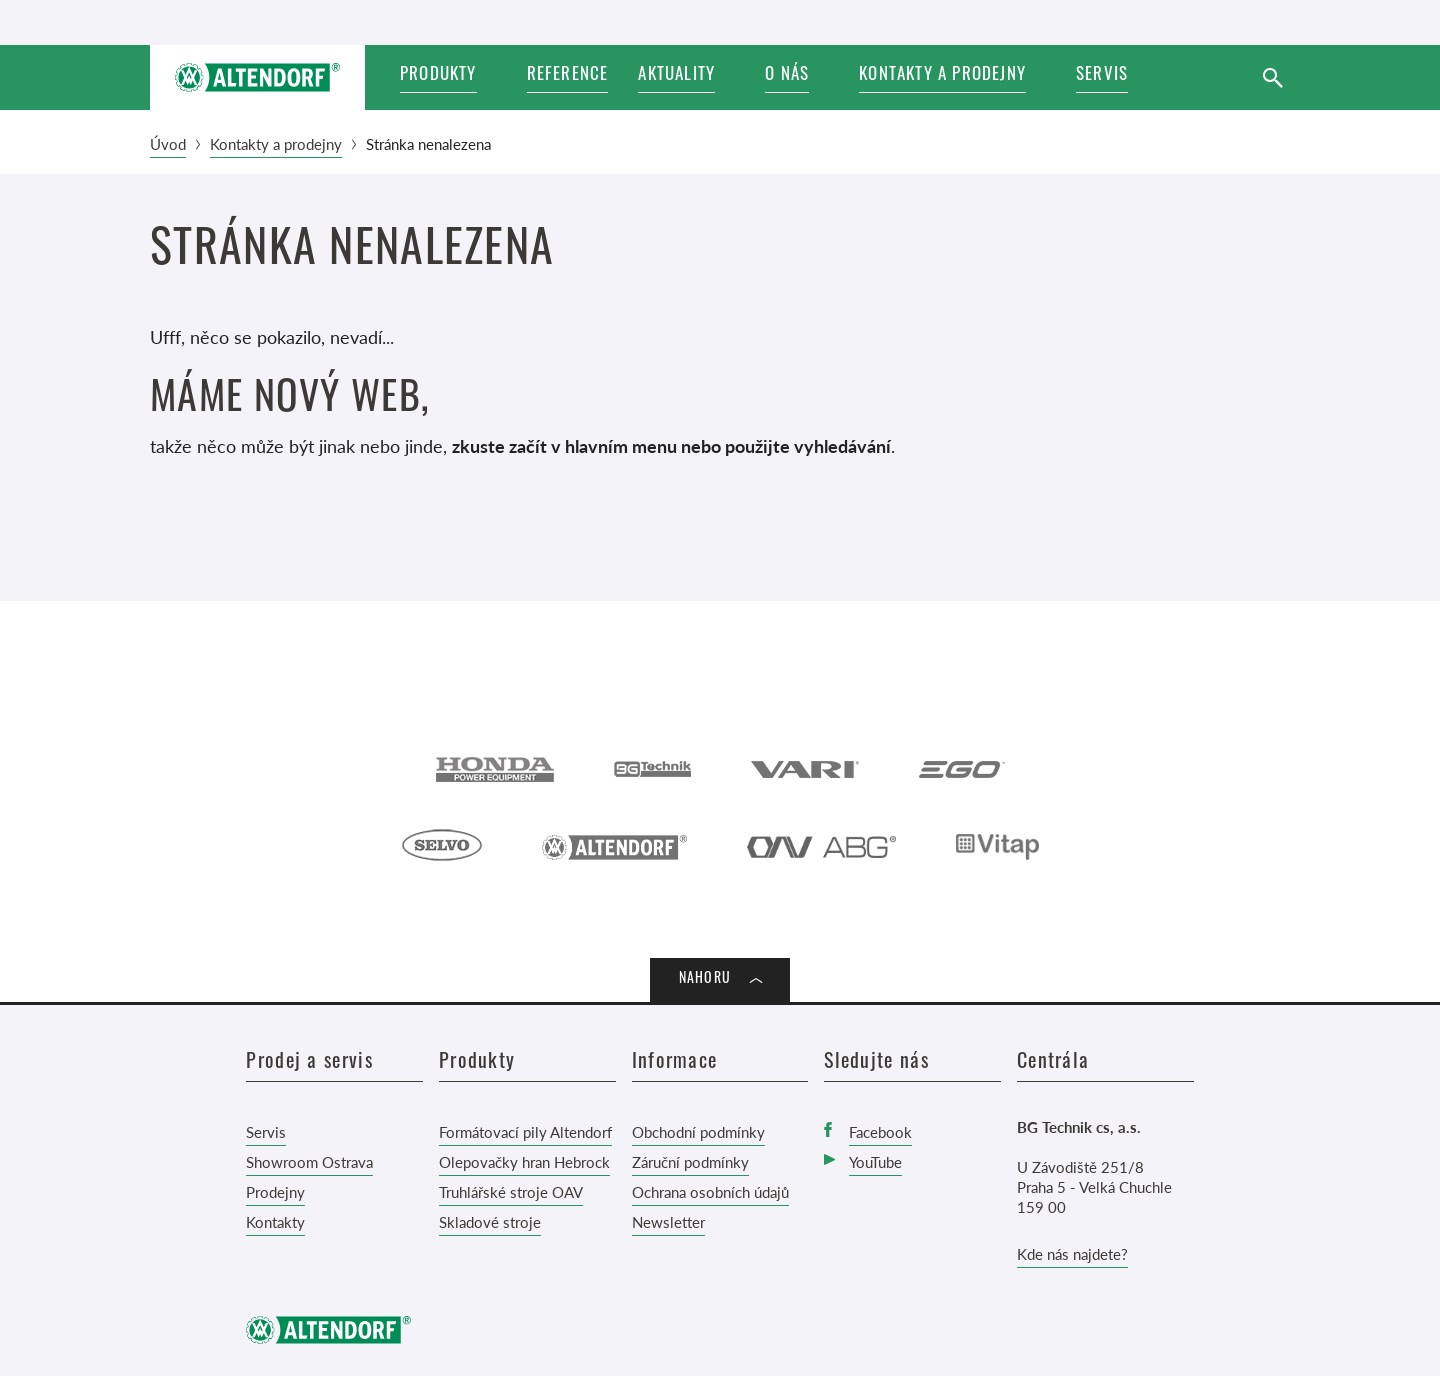 The width and height of the screenshot is (1440, 1376). What do you see at coordinates (266, 1131) in the screenshot?
I see `Servis` at bounding box center [266, 1131].